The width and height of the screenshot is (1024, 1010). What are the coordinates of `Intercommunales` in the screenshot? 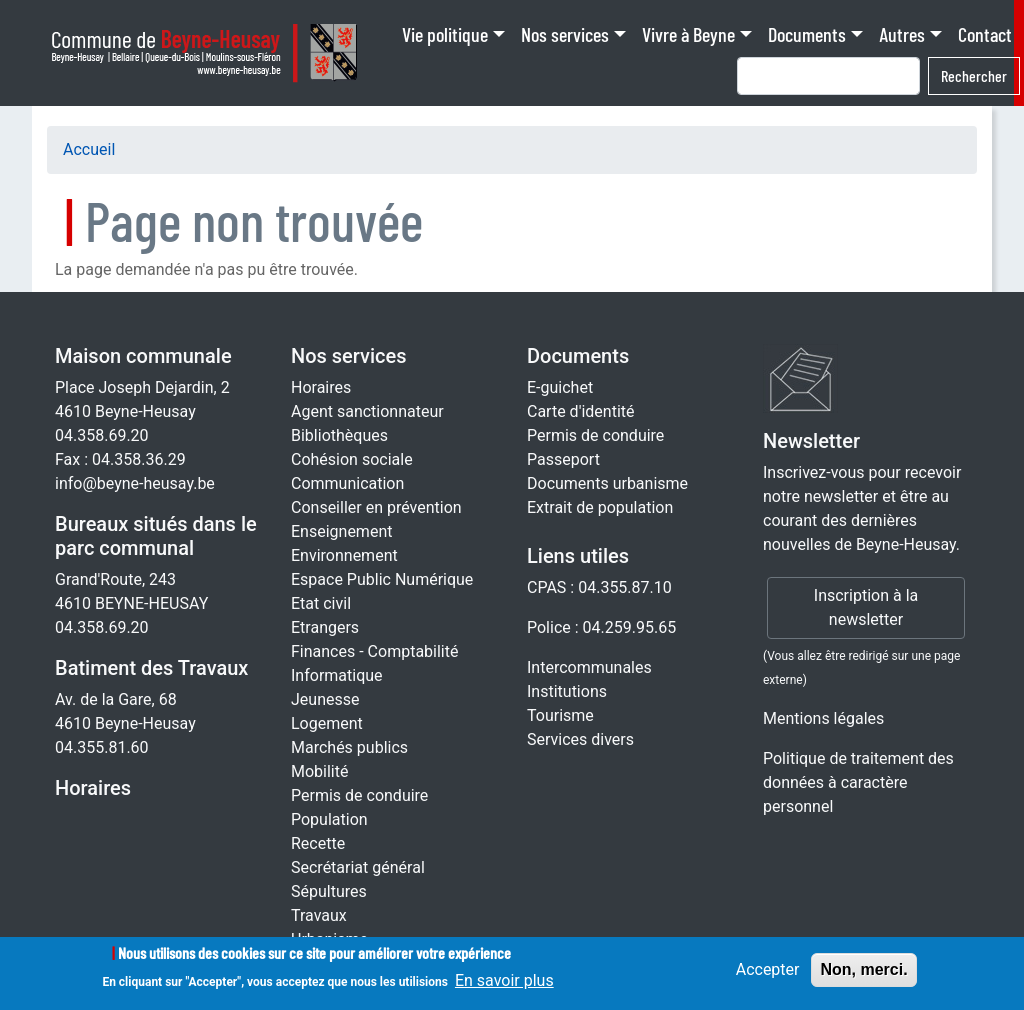 It's located at (589, 667).